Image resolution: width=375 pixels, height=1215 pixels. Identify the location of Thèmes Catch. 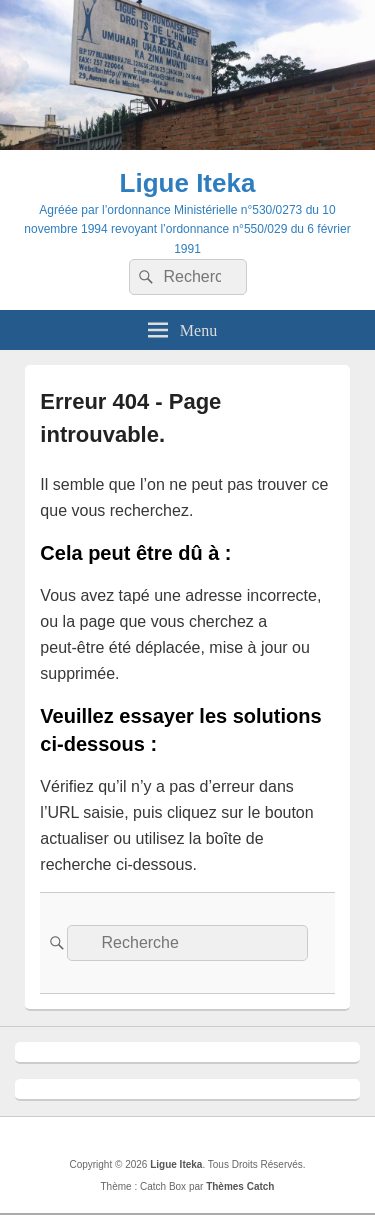
(240, 1186).